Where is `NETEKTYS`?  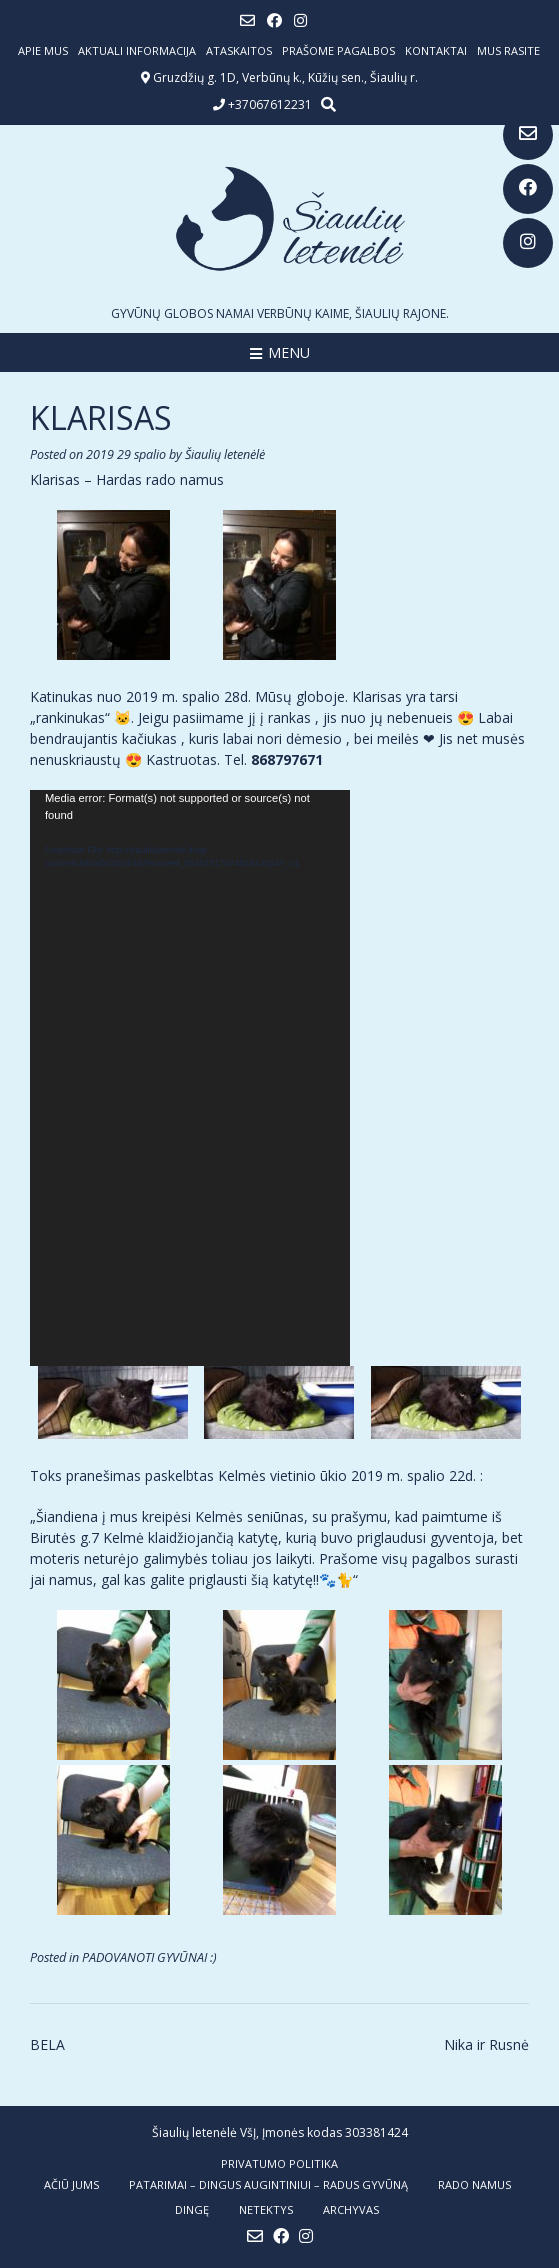
NETEKTYS is located at coordinates (266, 2209).